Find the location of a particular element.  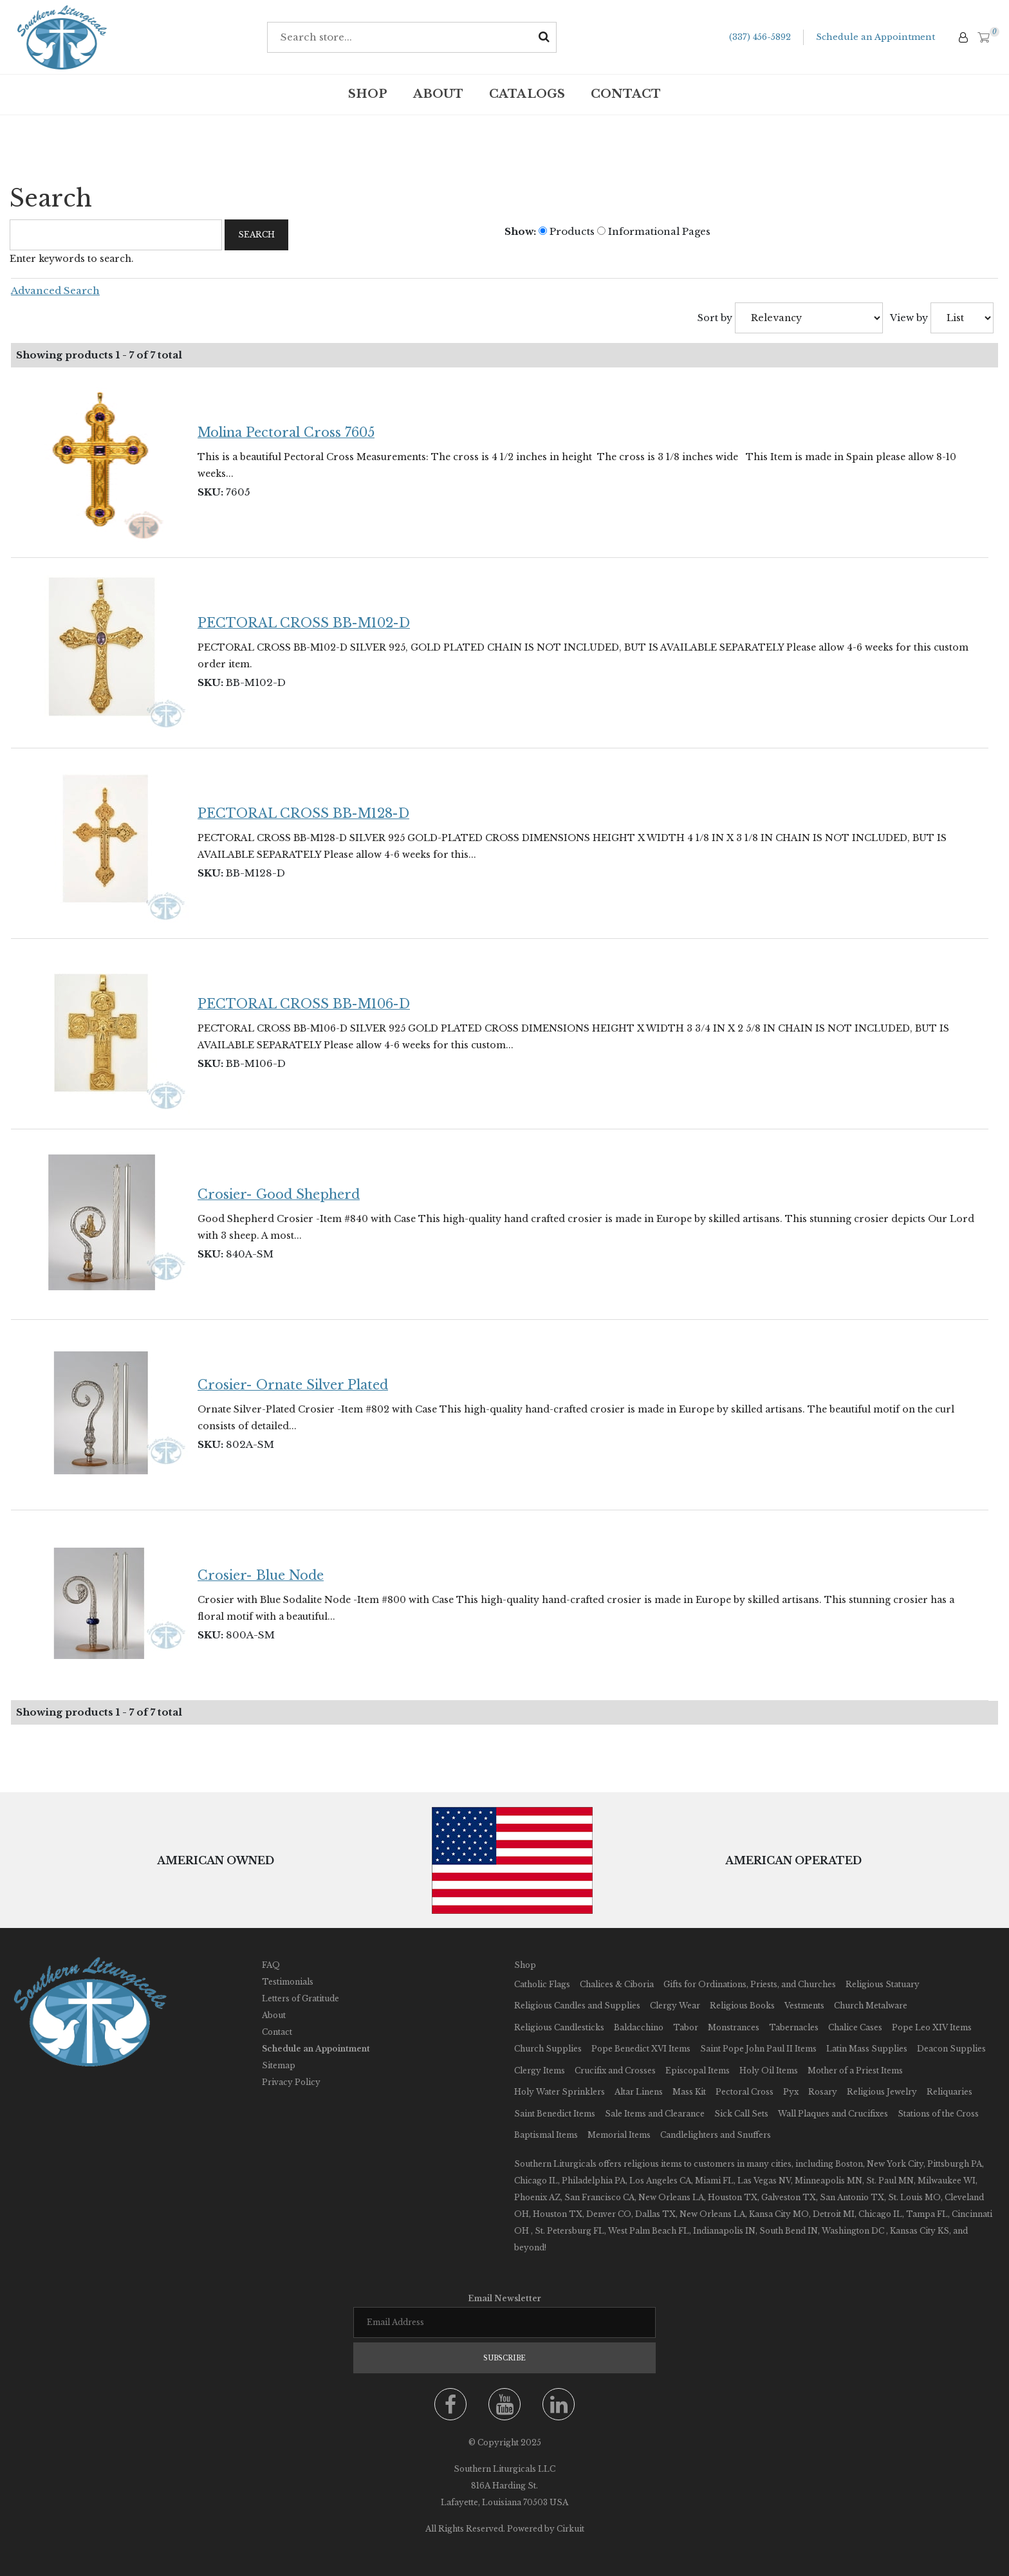

Wall Plaques and Crucifixes is located at coordinates (833, 2113).